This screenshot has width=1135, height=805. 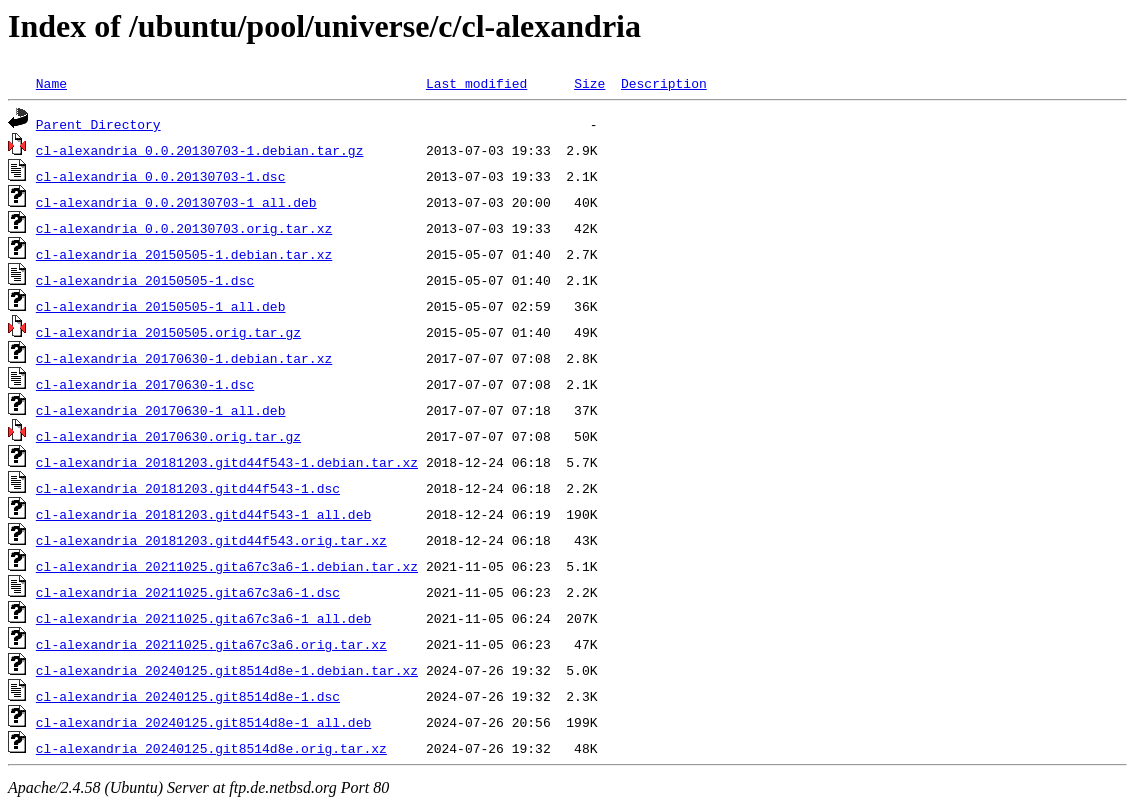 I want to click on cl-alexandria_20181203.gitd44f543-1.debian.tar.xz, so click(x=227, y=462).